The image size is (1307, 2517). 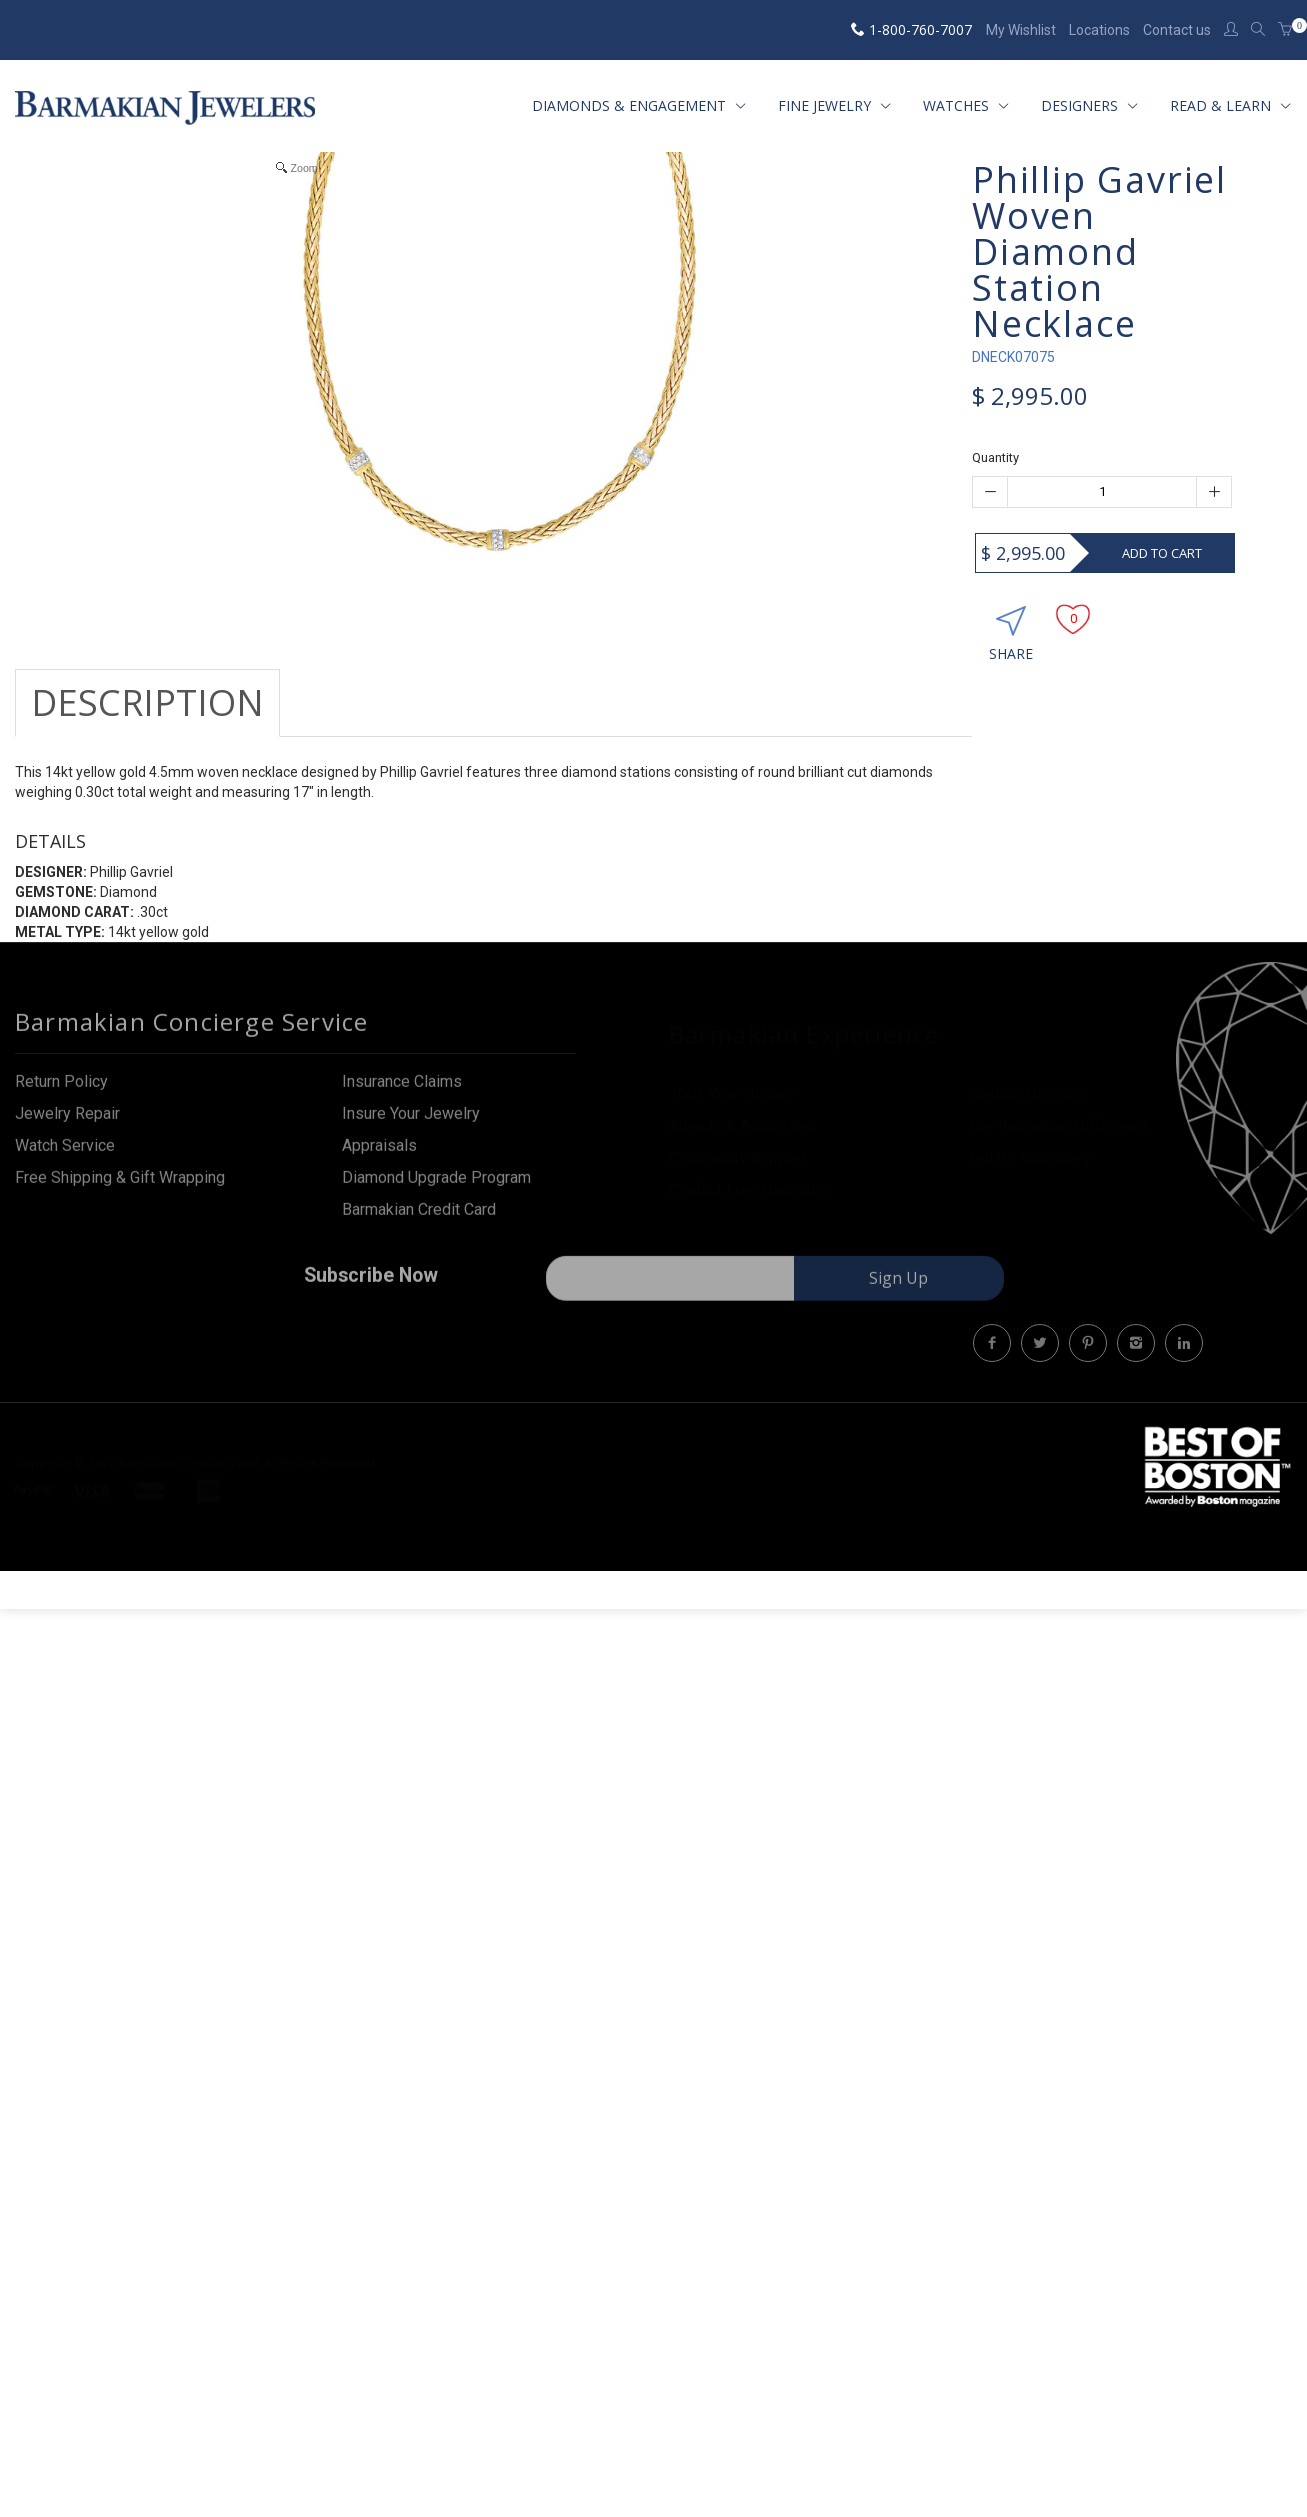 I want to click on Quantity, so click(x=995, y=457).